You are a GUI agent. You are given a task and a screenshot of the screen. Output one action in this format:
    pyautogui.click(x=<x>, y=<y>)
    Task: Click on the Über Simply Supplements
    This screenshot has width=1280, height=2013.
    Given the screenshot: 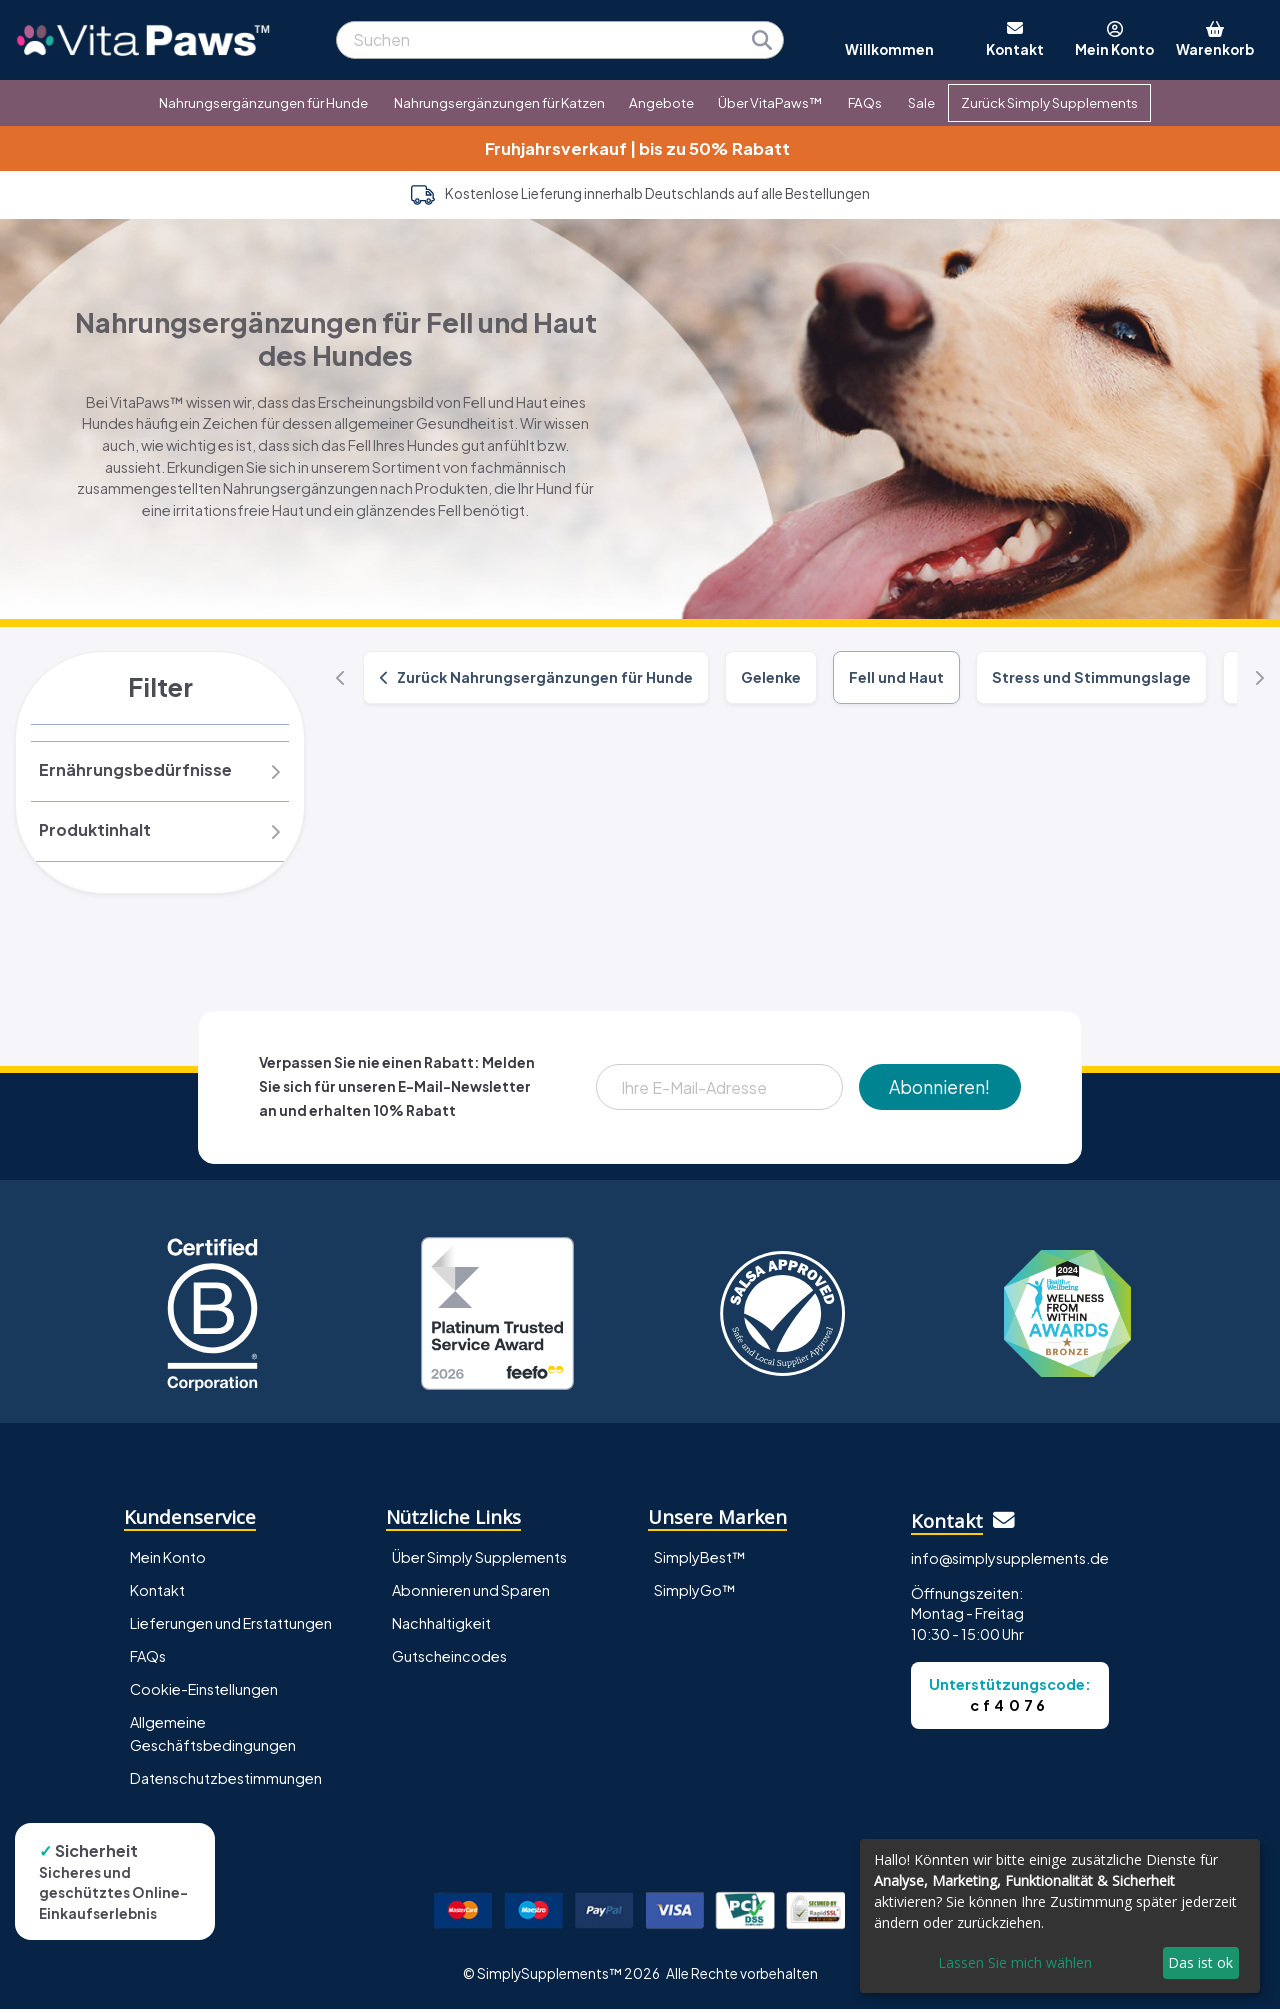 What is the action you would take?
    pyautogui.click(x=479, y=1562)
    